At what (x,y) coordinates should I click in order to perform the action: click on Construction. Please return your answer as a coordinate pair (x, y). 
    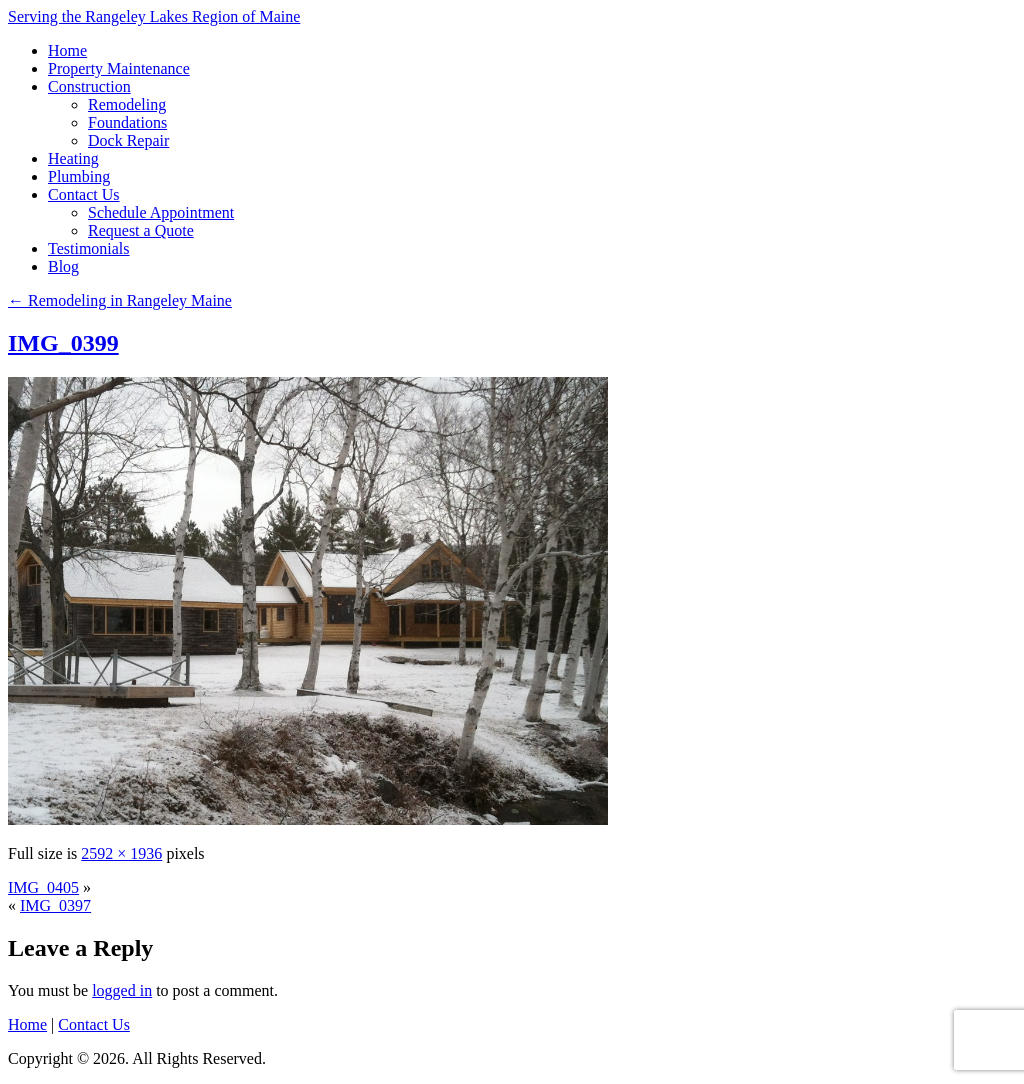
    Looking at the image, I should click on (89, 86).